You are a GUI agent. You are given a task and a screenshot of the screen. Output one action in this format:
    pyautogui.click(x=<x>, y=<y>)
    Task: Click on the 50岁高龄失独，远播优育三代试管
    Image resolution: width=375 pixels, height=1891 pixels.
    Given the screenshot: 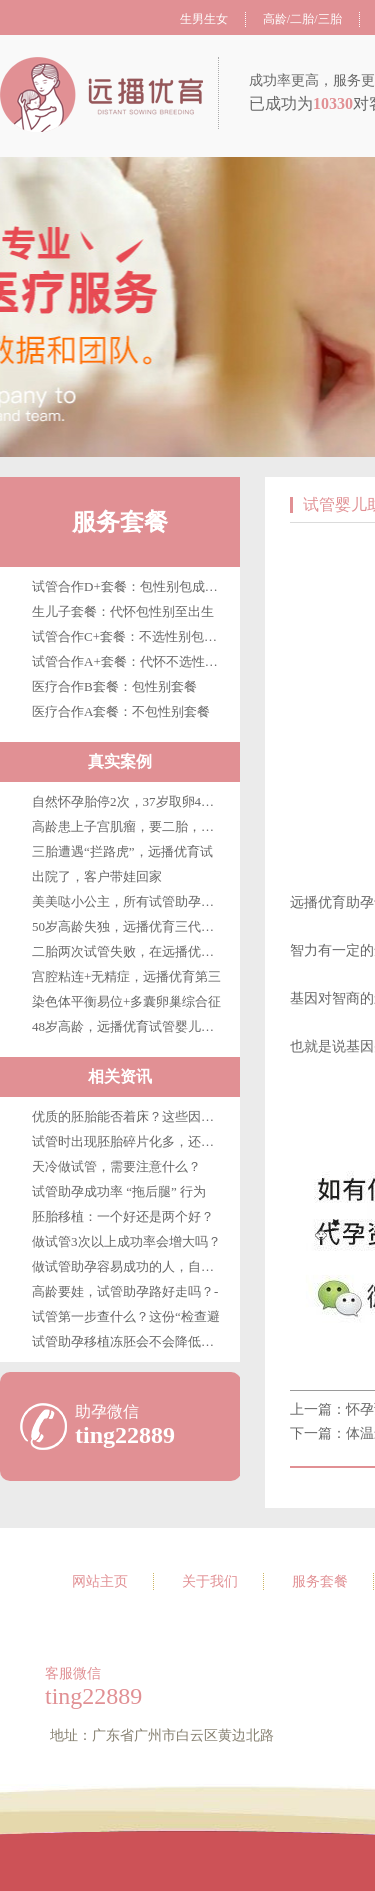 What is the action you would take?
    pyautogui.click(x=129, y=926)
    